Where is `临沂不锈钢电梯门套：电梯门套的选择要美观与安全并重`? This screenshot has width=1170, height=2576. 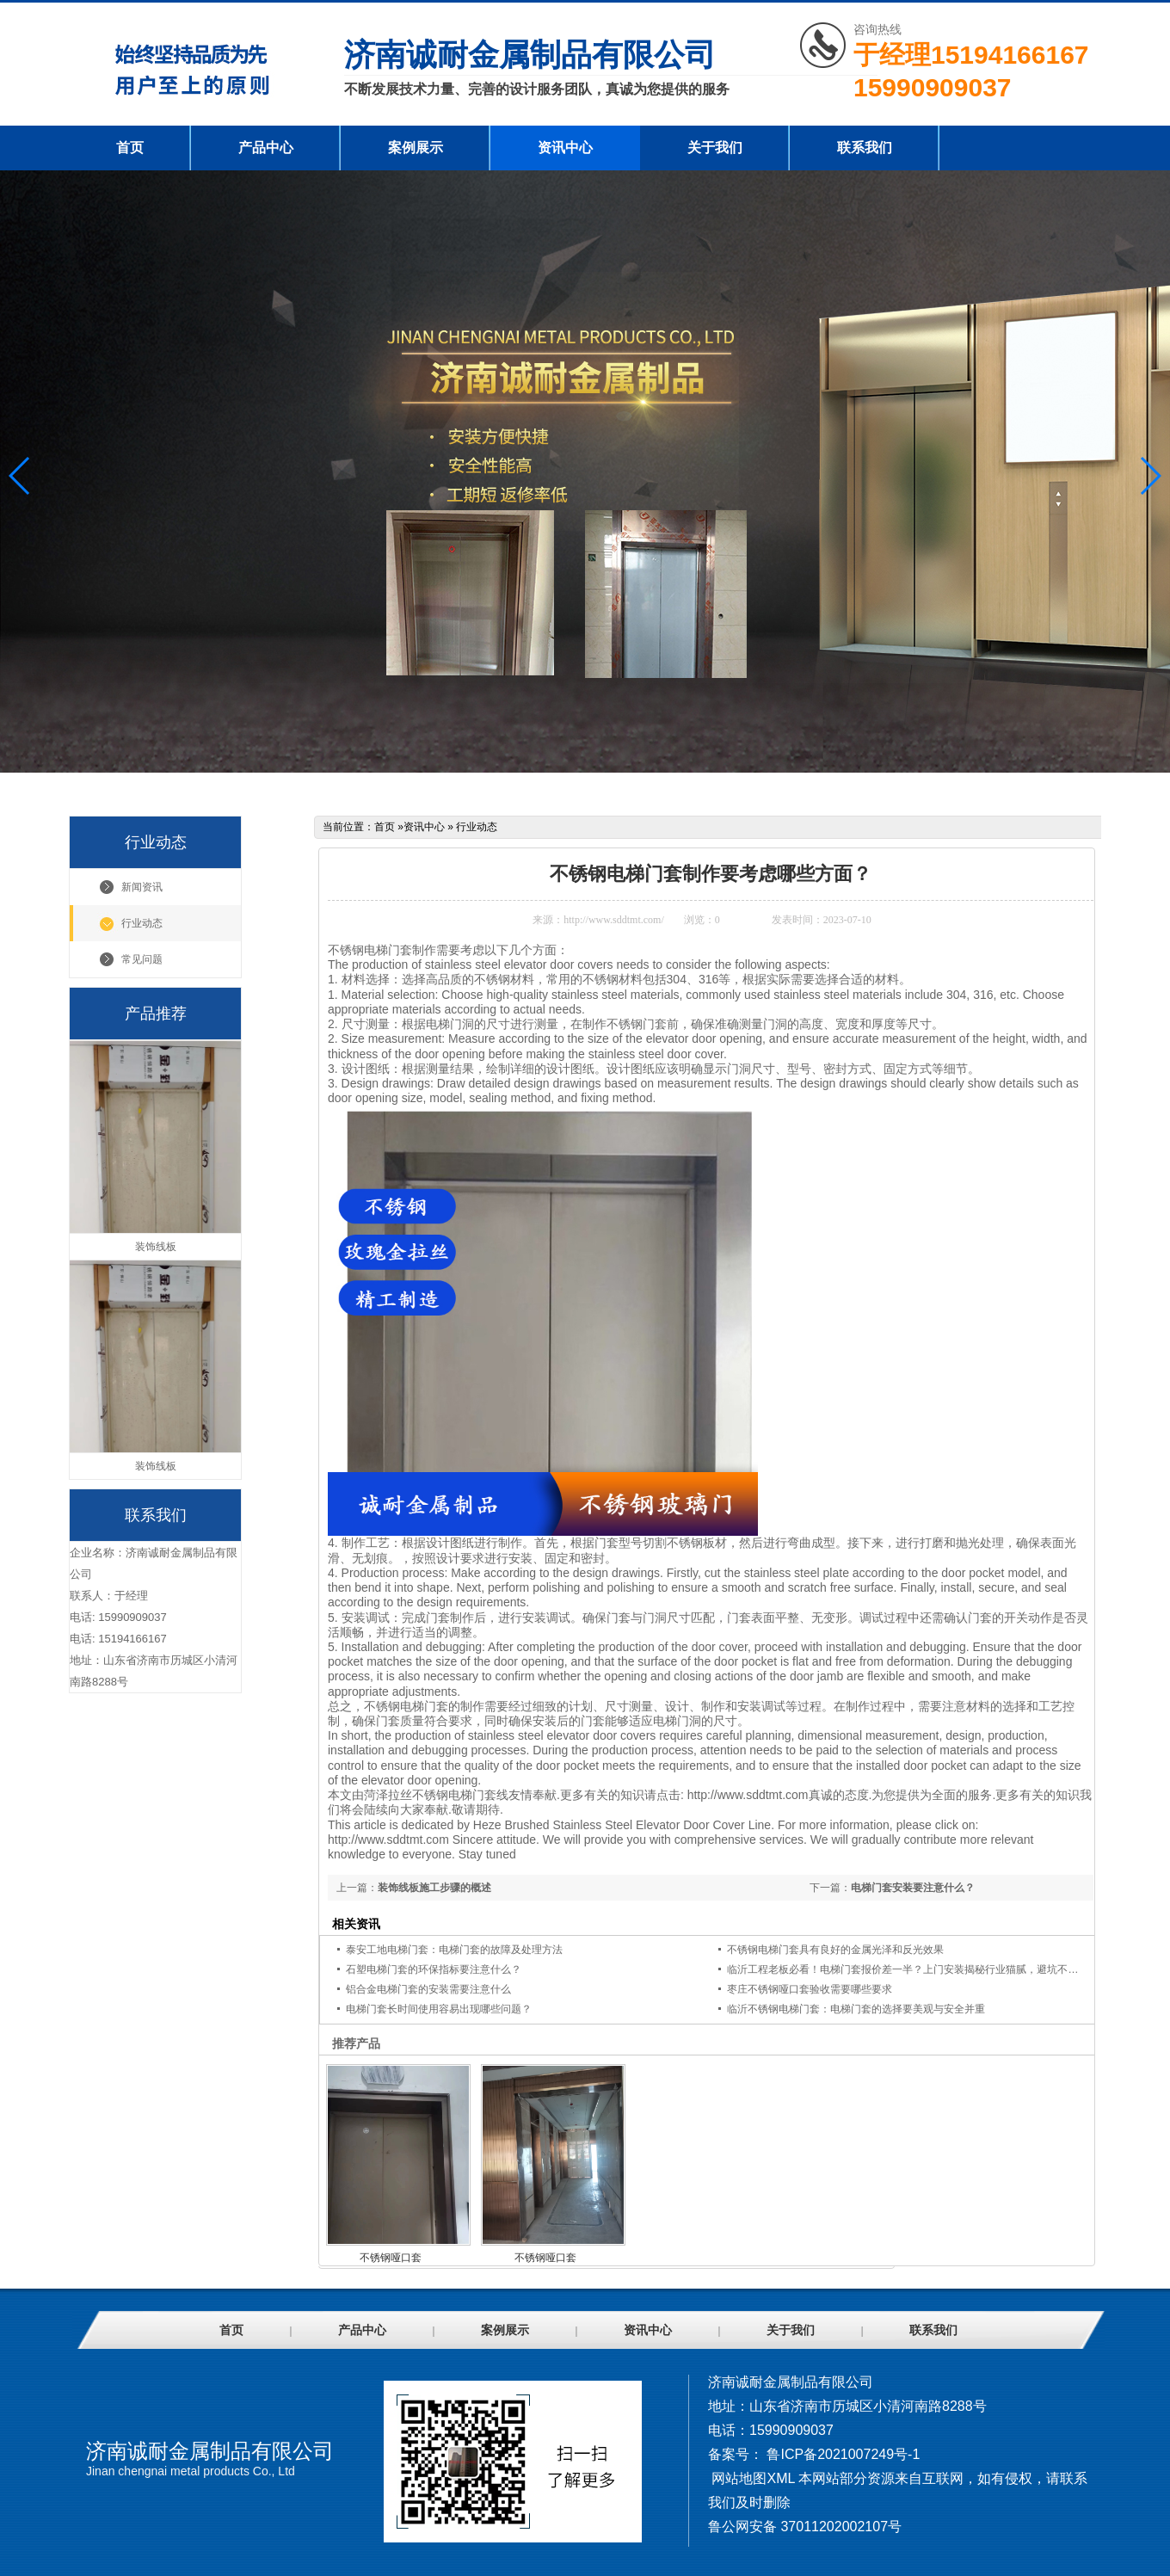
临沂不锈钢电梯门套：电梯门套的选择要美观与安全并重 is located at coordinates (856, 2009).